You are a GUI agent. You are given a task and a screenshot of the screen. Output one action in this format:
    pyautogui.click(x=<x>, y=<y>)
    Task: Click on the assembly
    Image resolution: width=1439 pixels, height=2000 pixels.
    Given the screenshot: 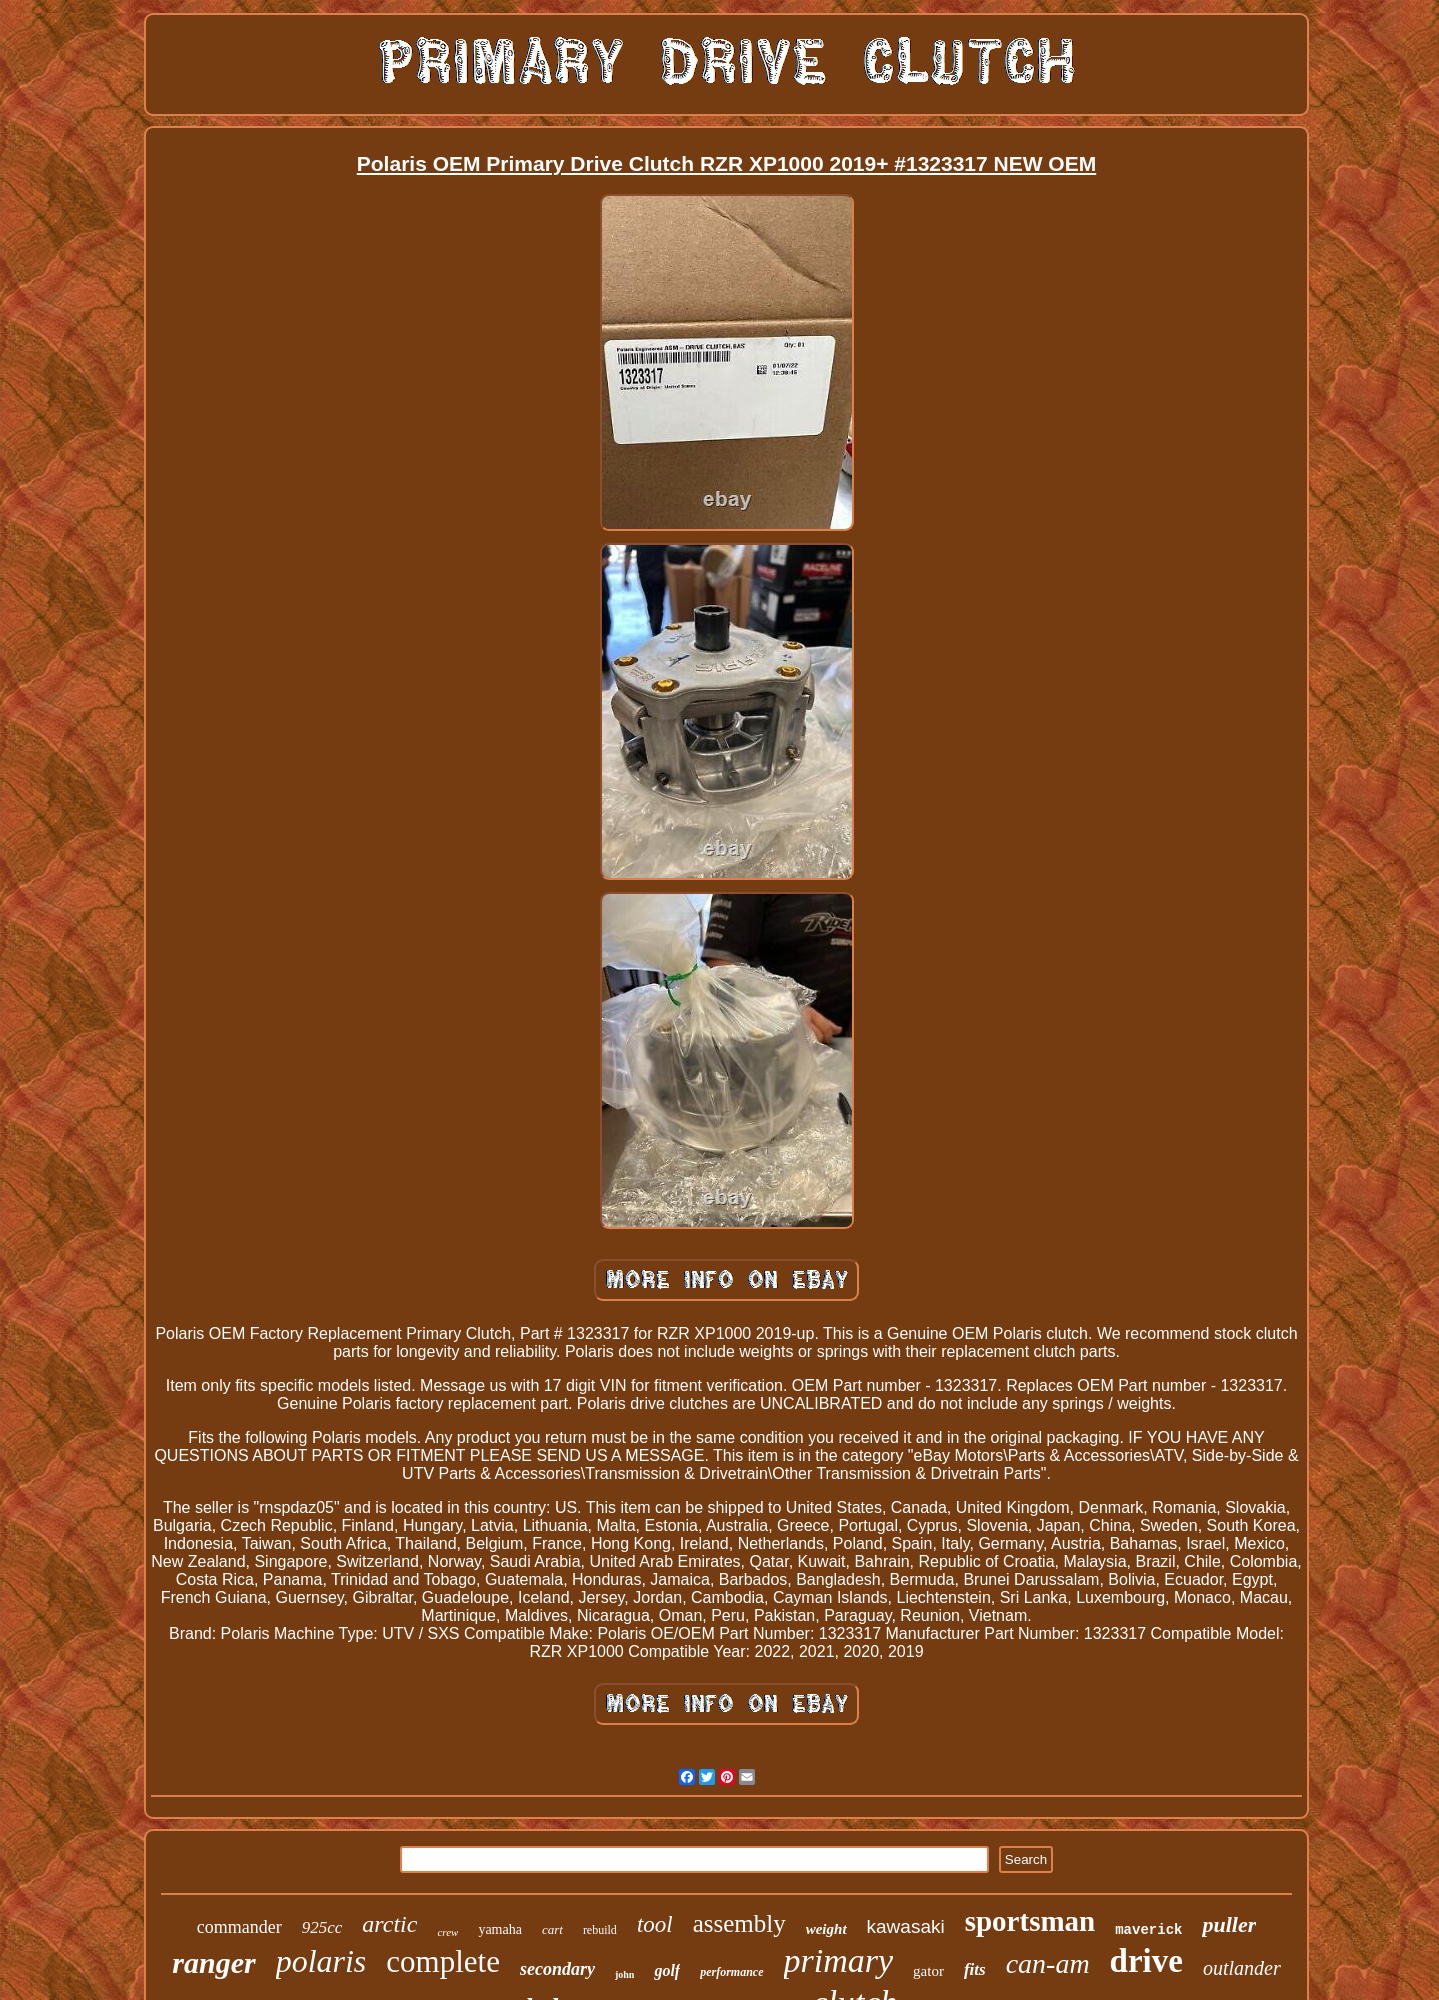 What is the action you would take?
    pyautogui.click(x=739, y=1923)
    